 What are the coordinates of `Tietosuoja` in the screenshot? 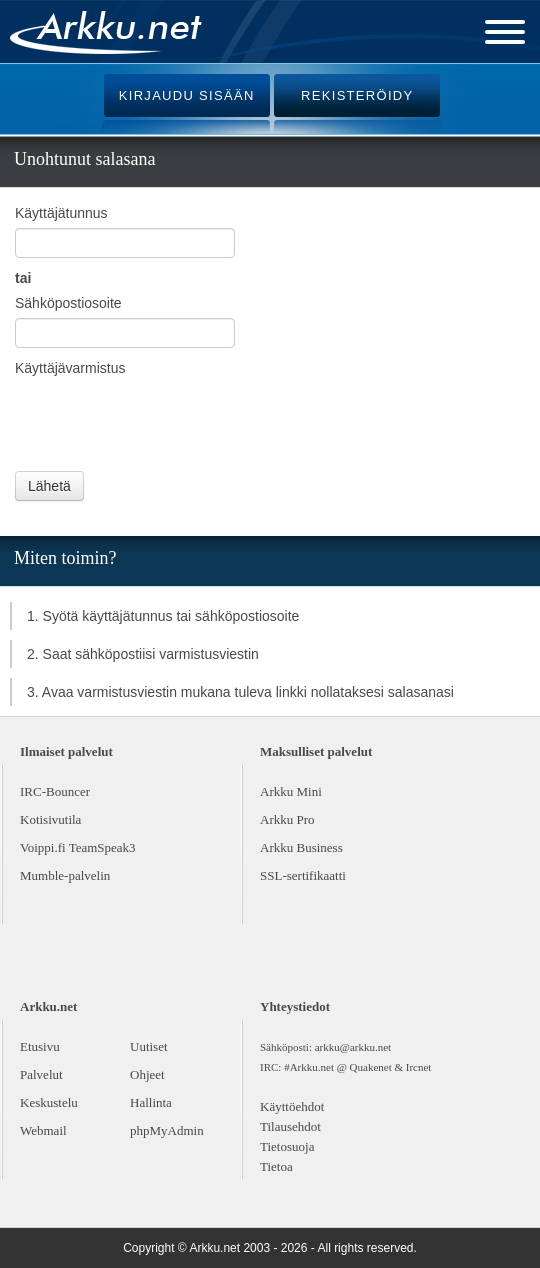 It's located at (287, 1146).